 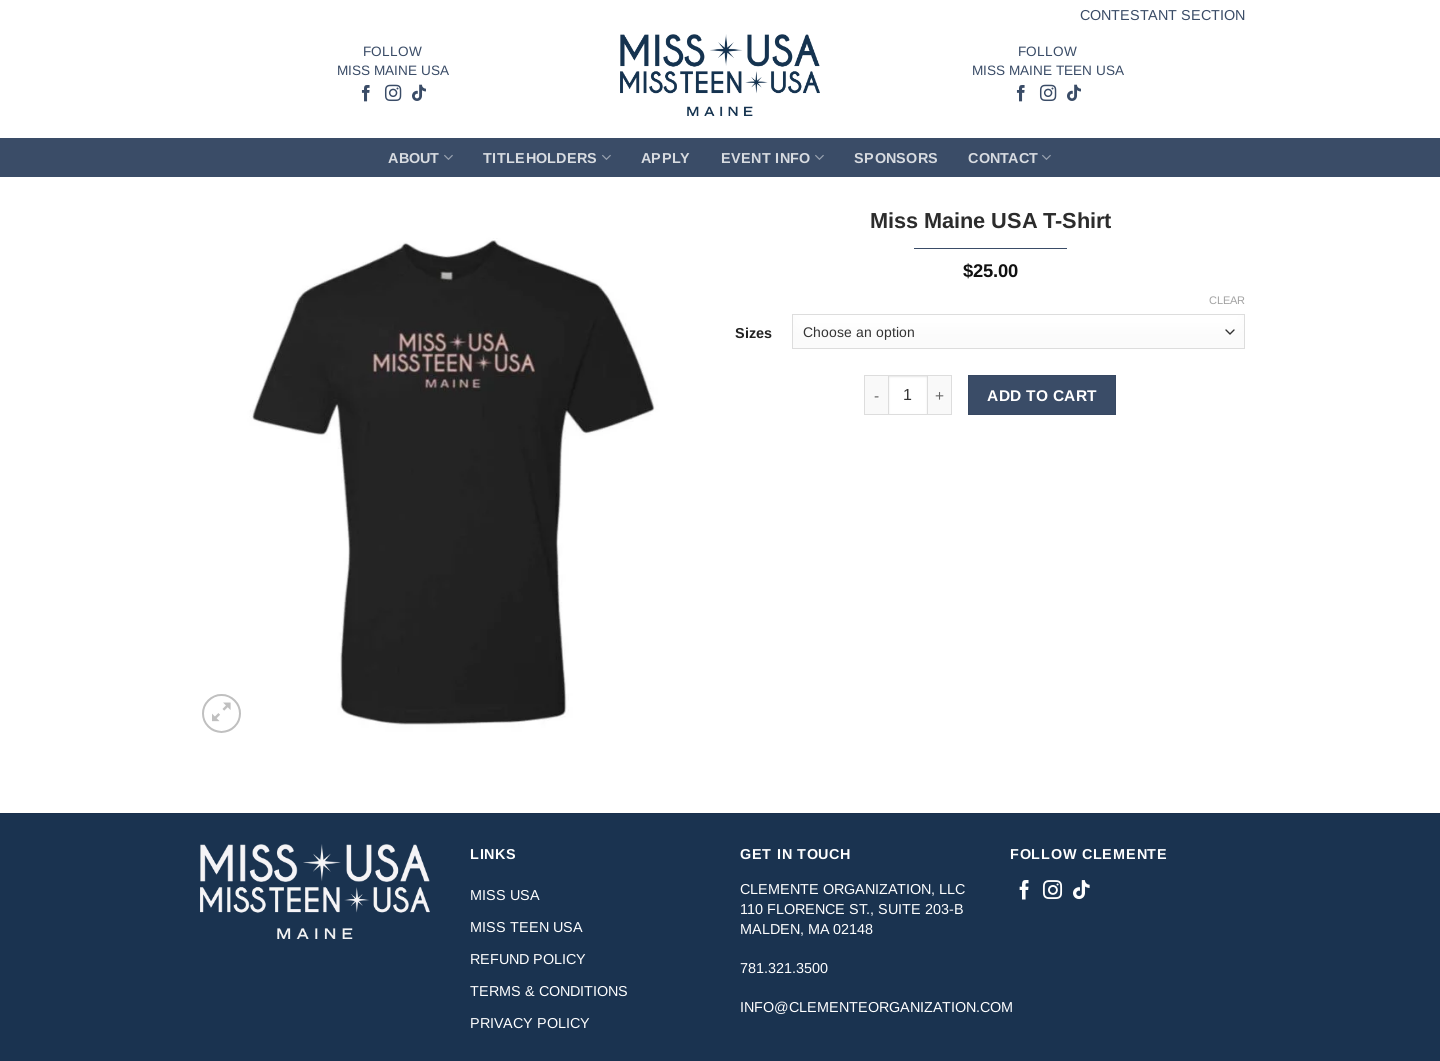 What do you see at coordinates (547, 157) in the screenshot?
I see `Titleholders` at bounding box center [547, 157].